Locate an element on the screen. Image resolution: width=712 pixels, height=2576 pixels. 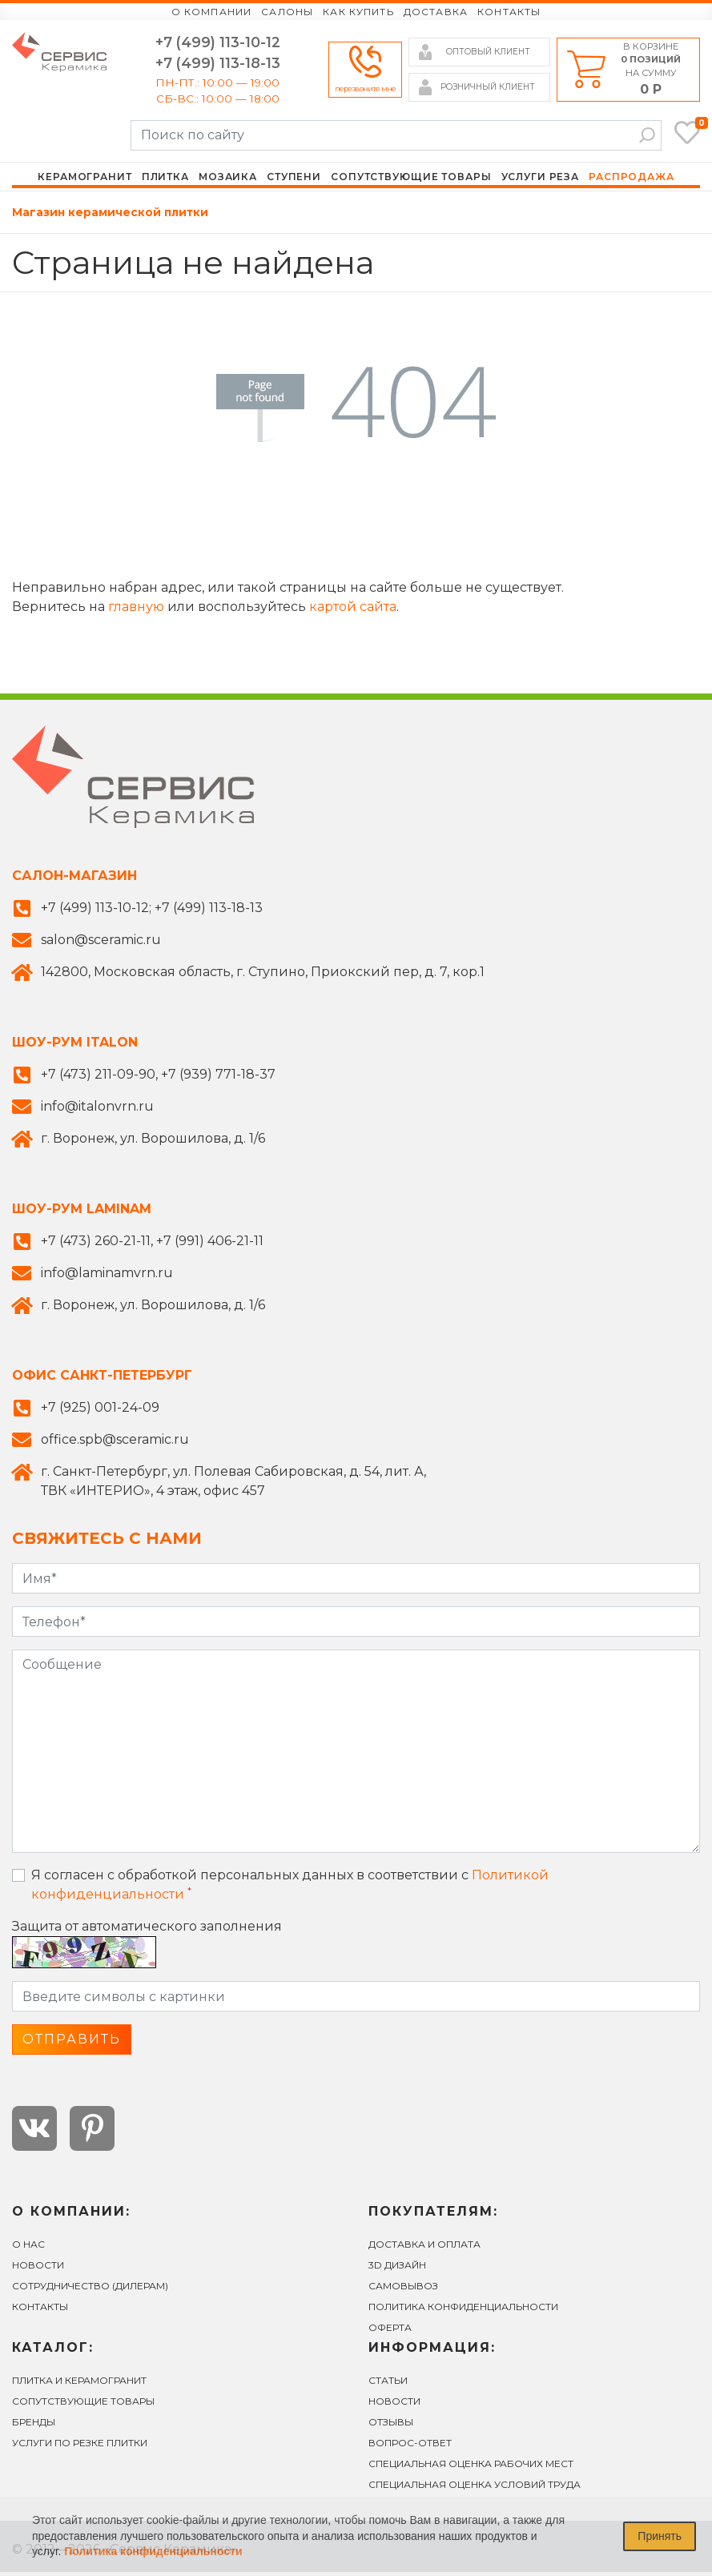
Услуги реза [button] is located at coordinates (540, 180).